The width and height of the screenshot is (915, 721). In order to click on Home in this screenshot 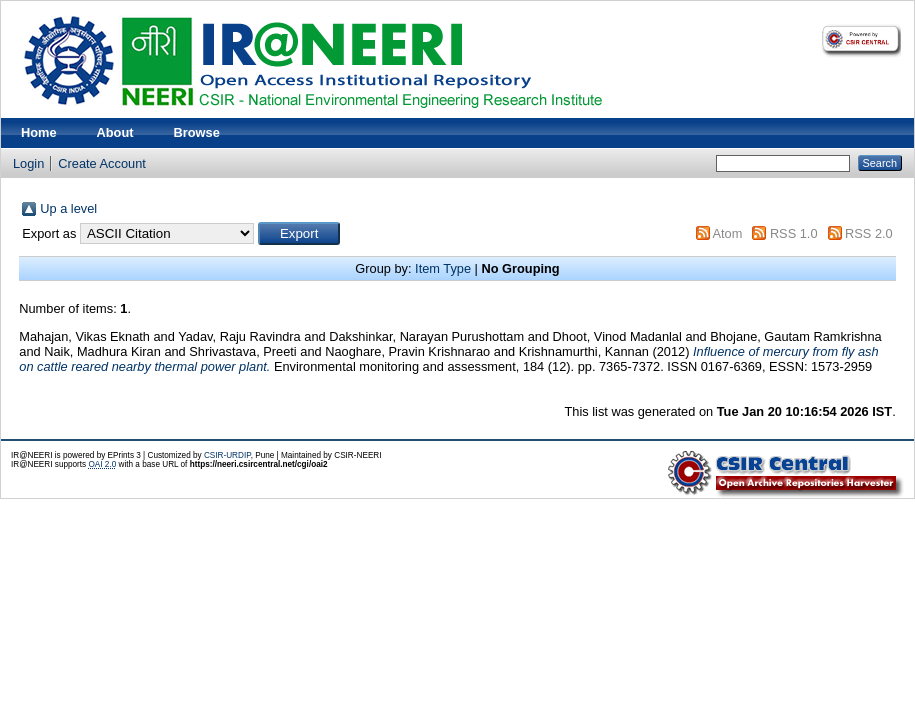, I will do `click(39, 132)`.